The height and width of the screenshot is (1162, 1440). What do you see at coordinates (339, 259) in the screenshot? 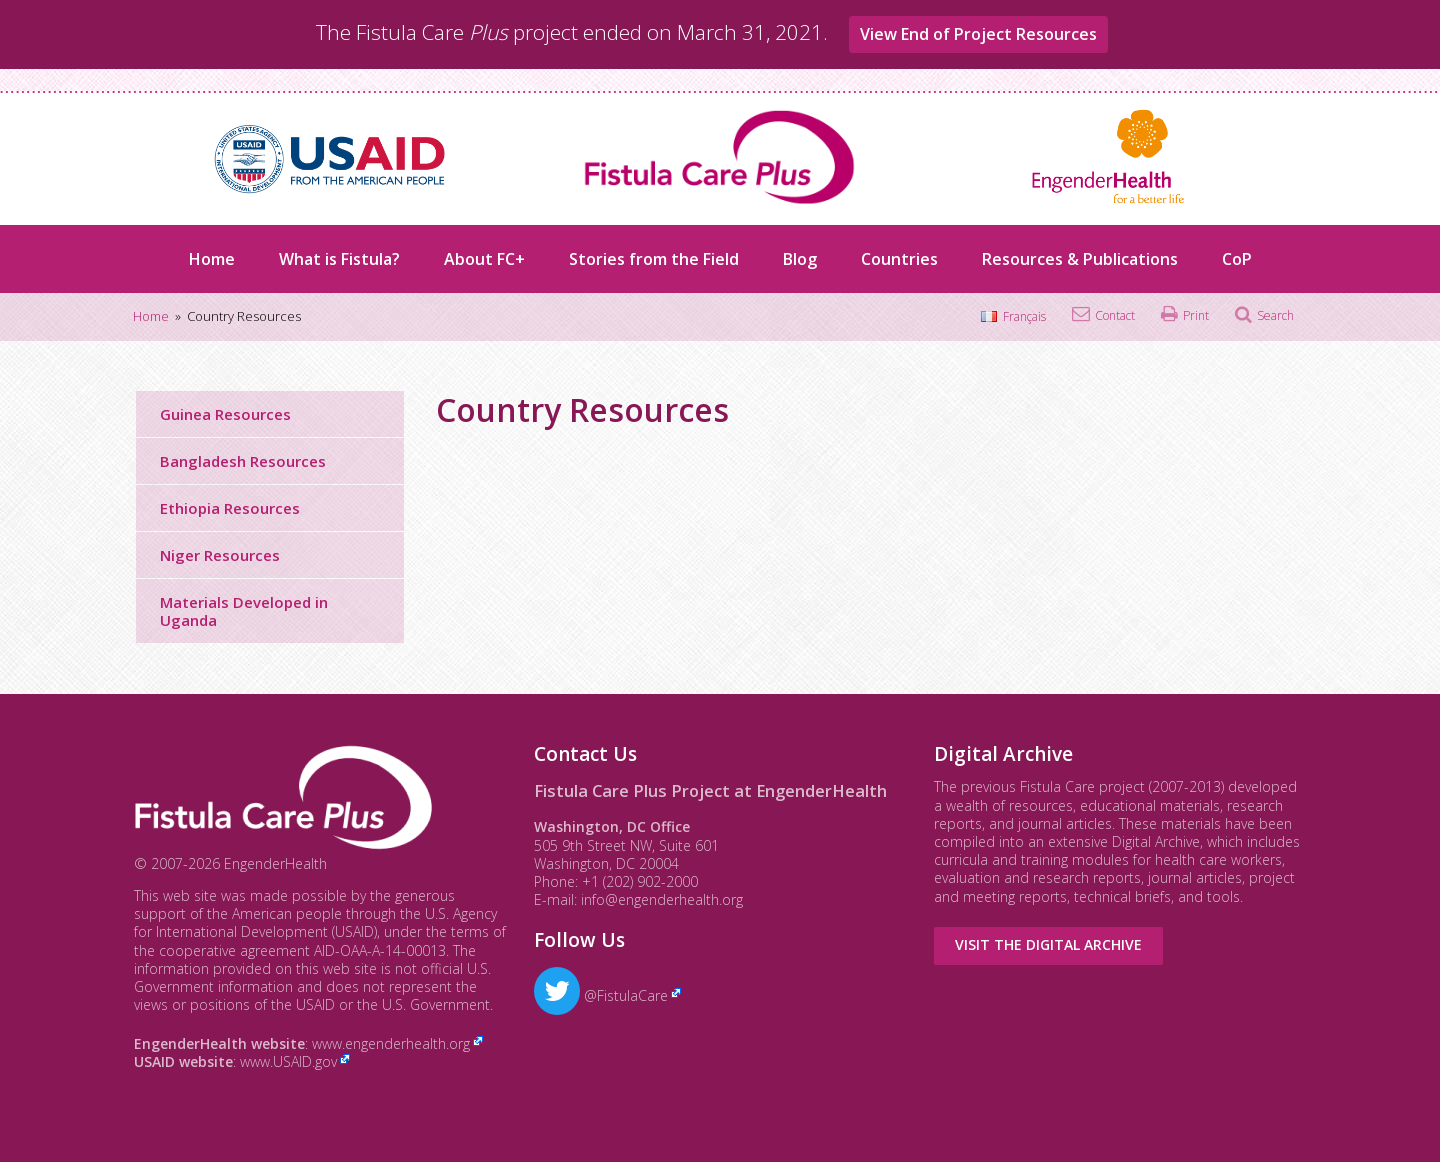
I see `What is Fistula?` at bounding box center [339, 259].